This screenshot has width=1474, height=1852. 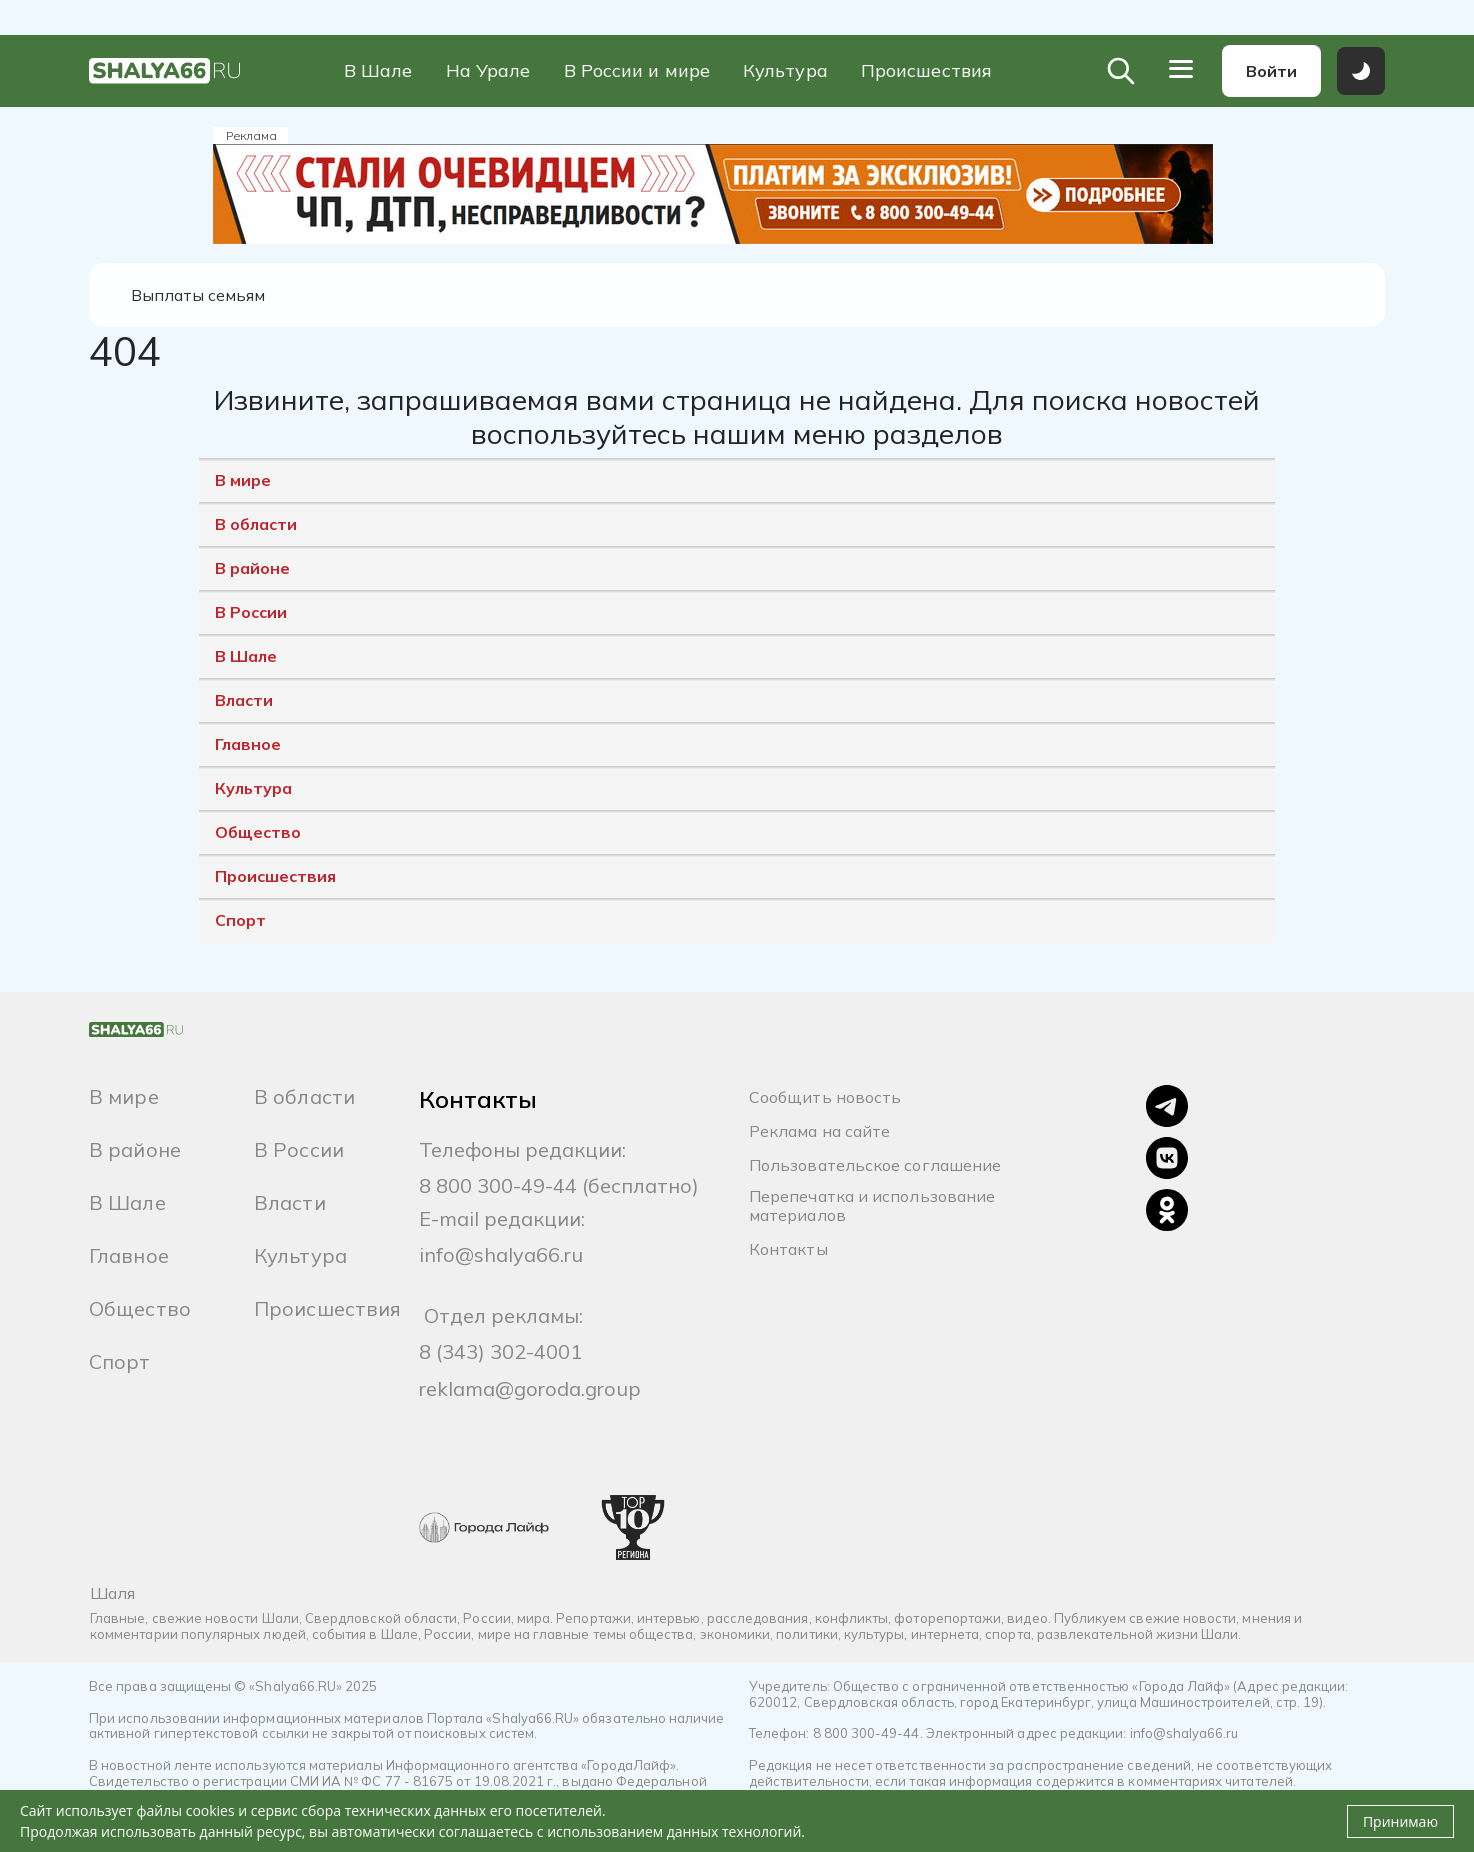 I want to click on На Урале, so click(x=488, y=71).